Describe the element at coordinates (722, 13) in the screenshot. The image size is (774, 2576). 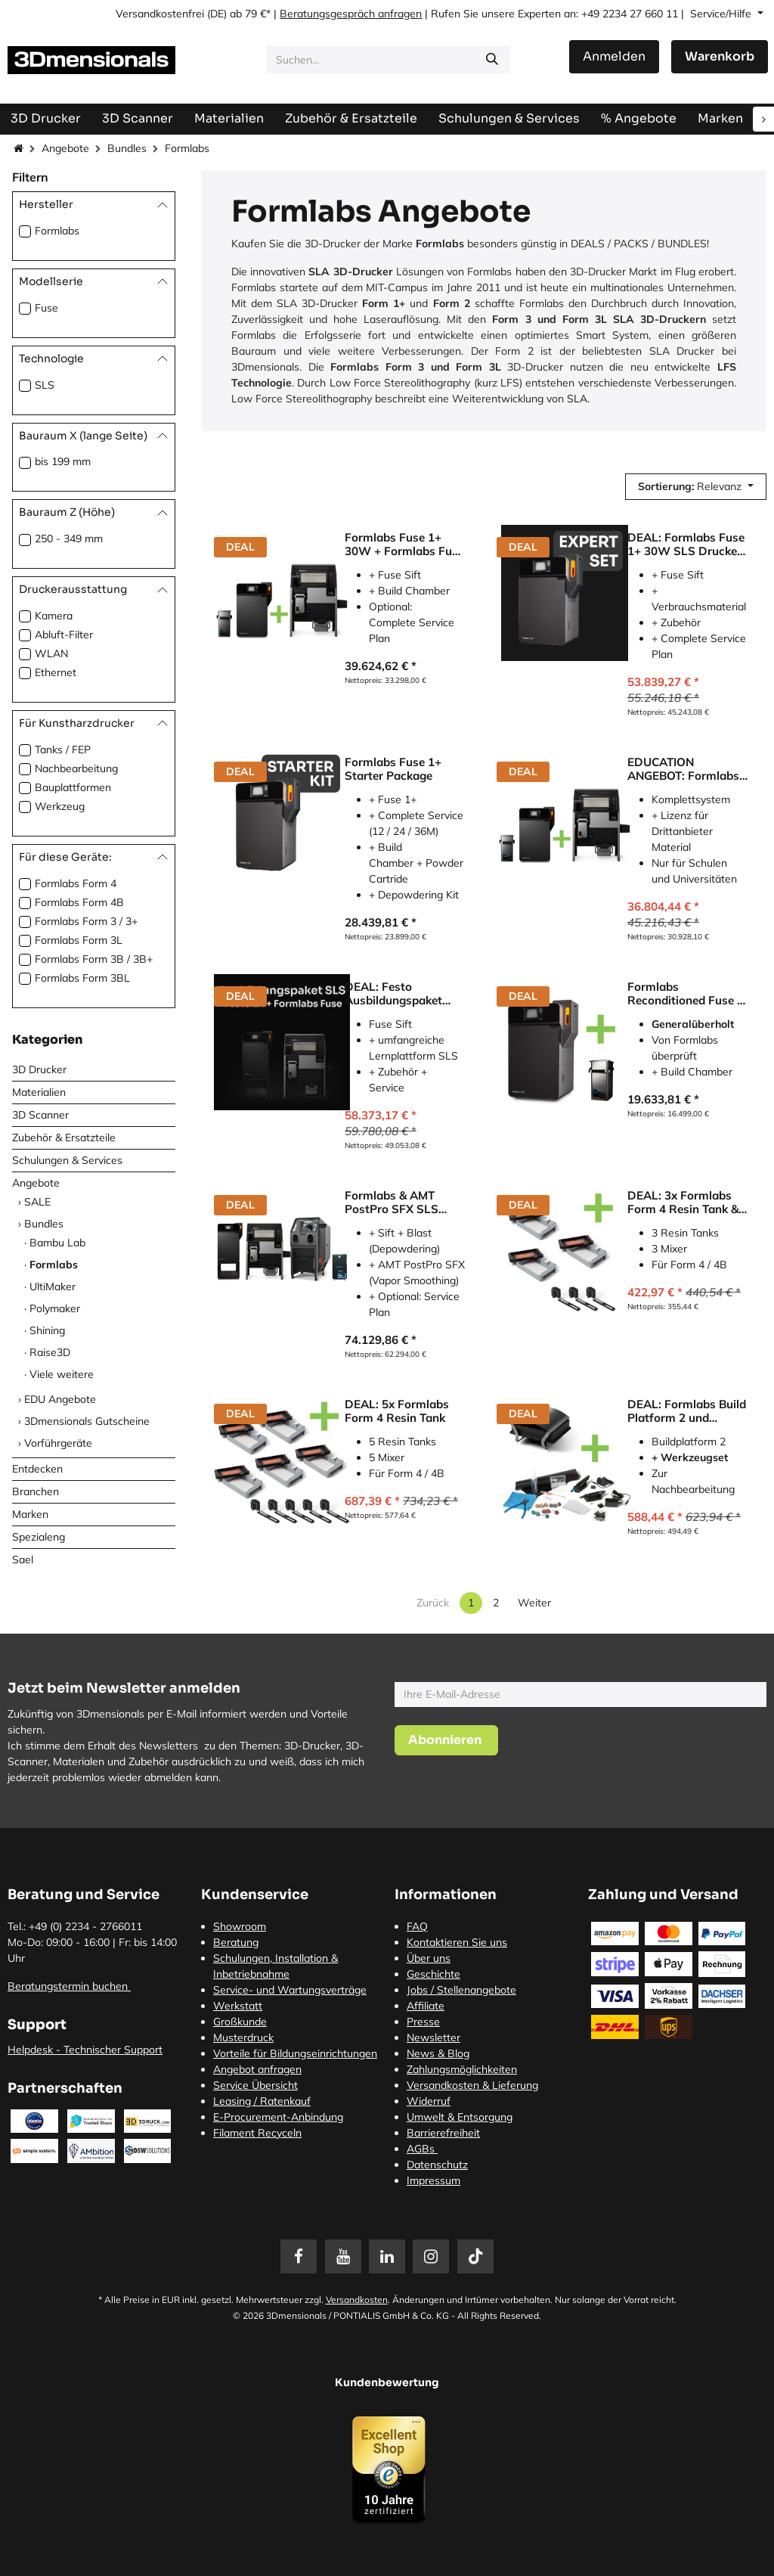
I see `Service/Hilfe [button]` at that location.